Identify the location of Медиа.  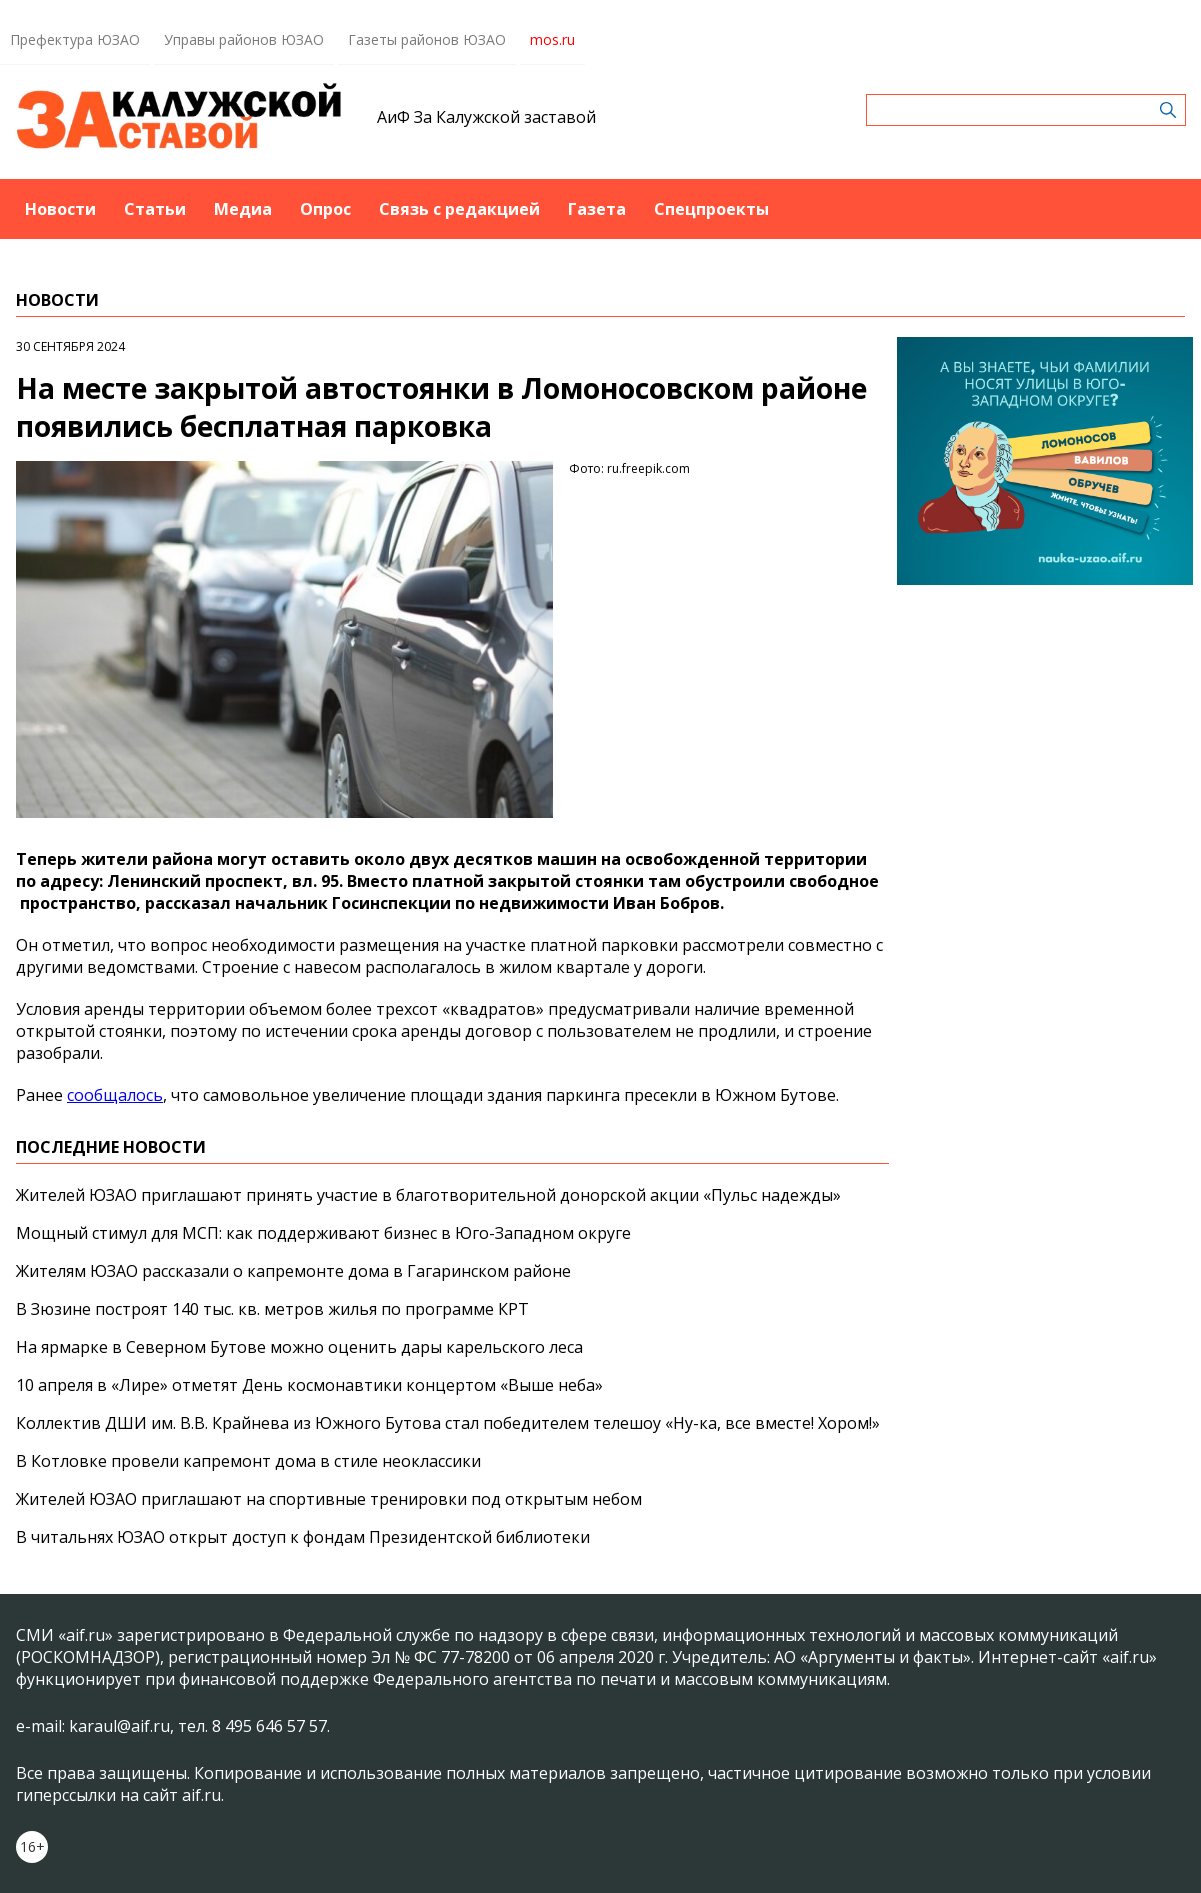
(243, 209).